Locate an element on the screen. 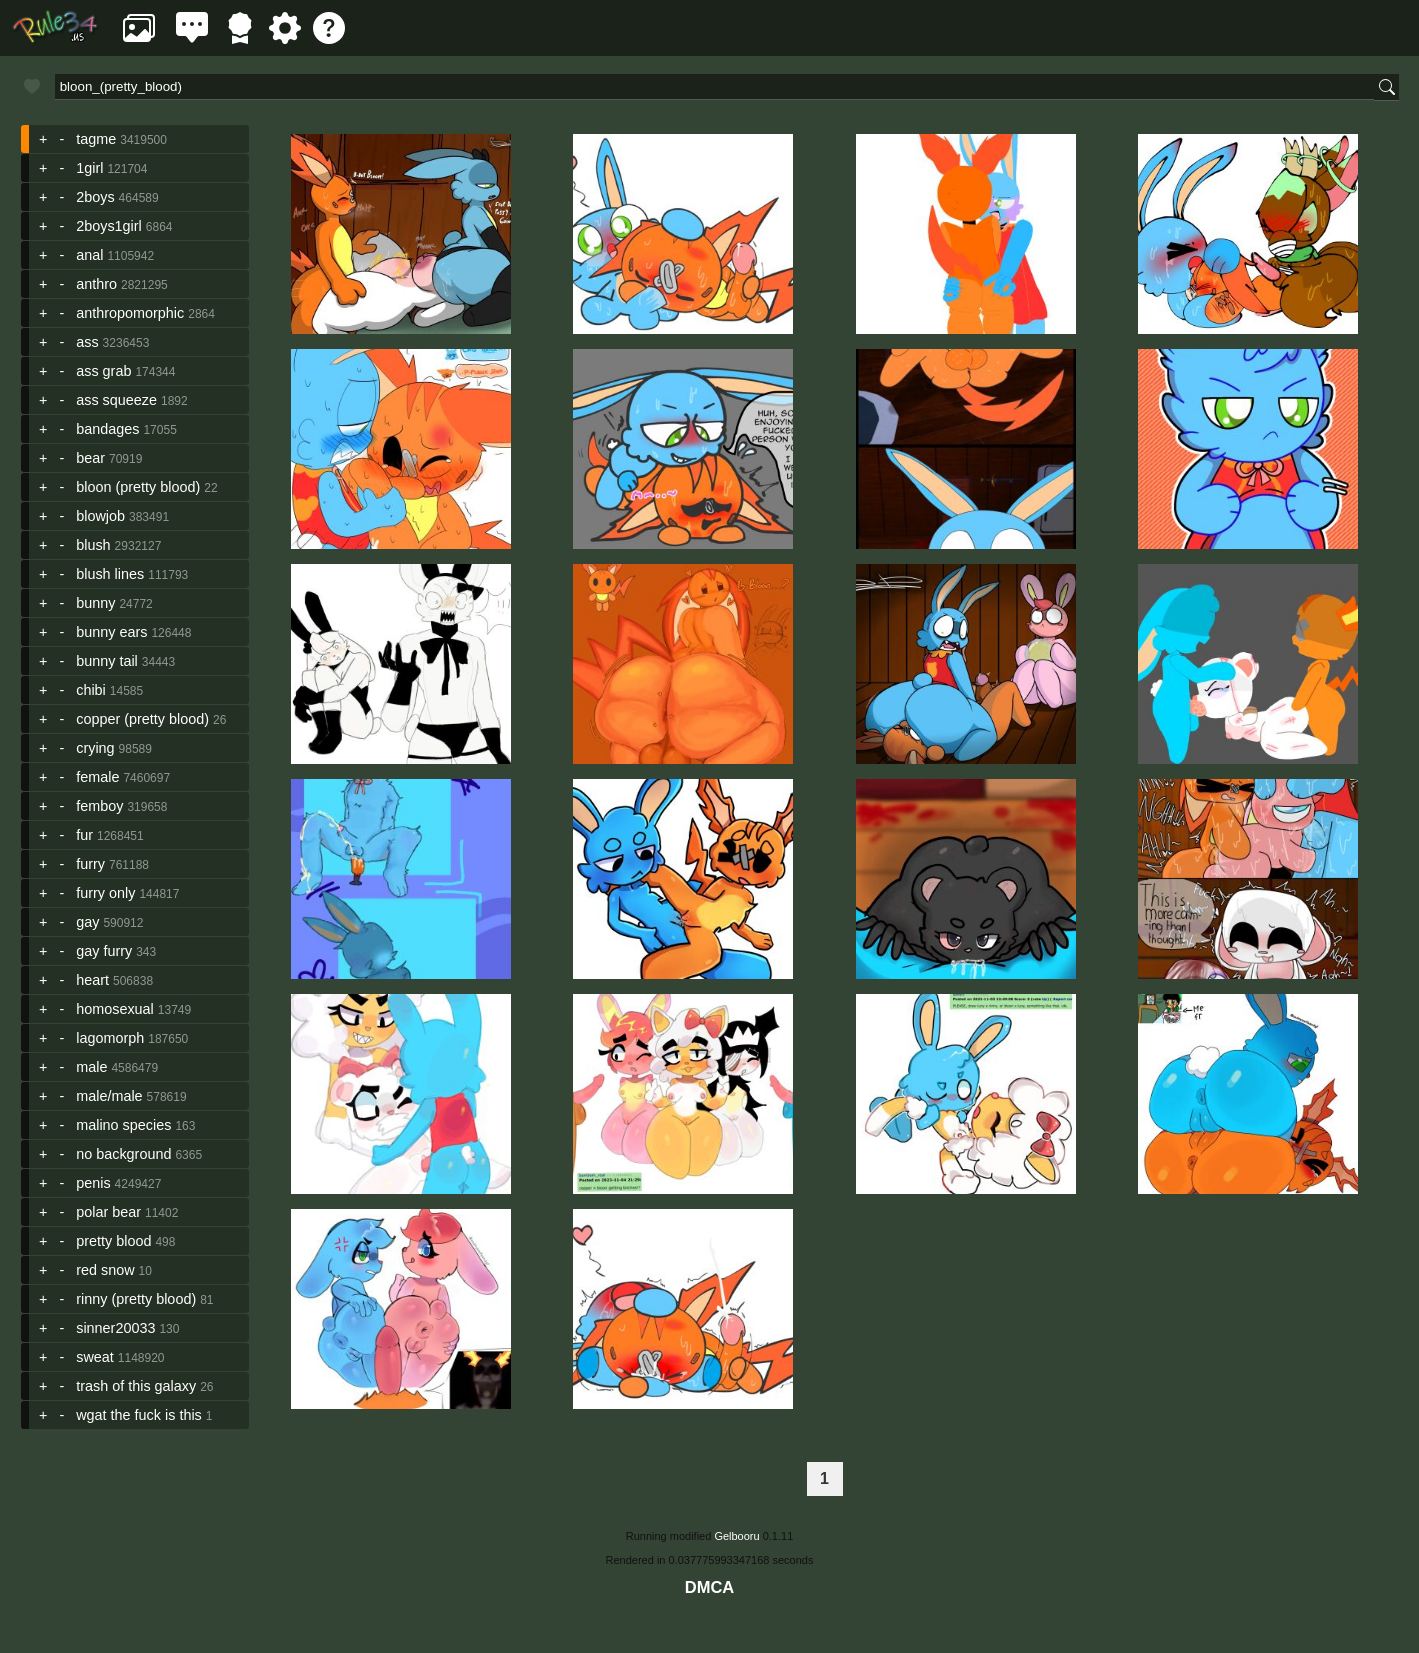 This screenshot has width=1419, height=1653. ass grab is located at coordinates (103, 371).